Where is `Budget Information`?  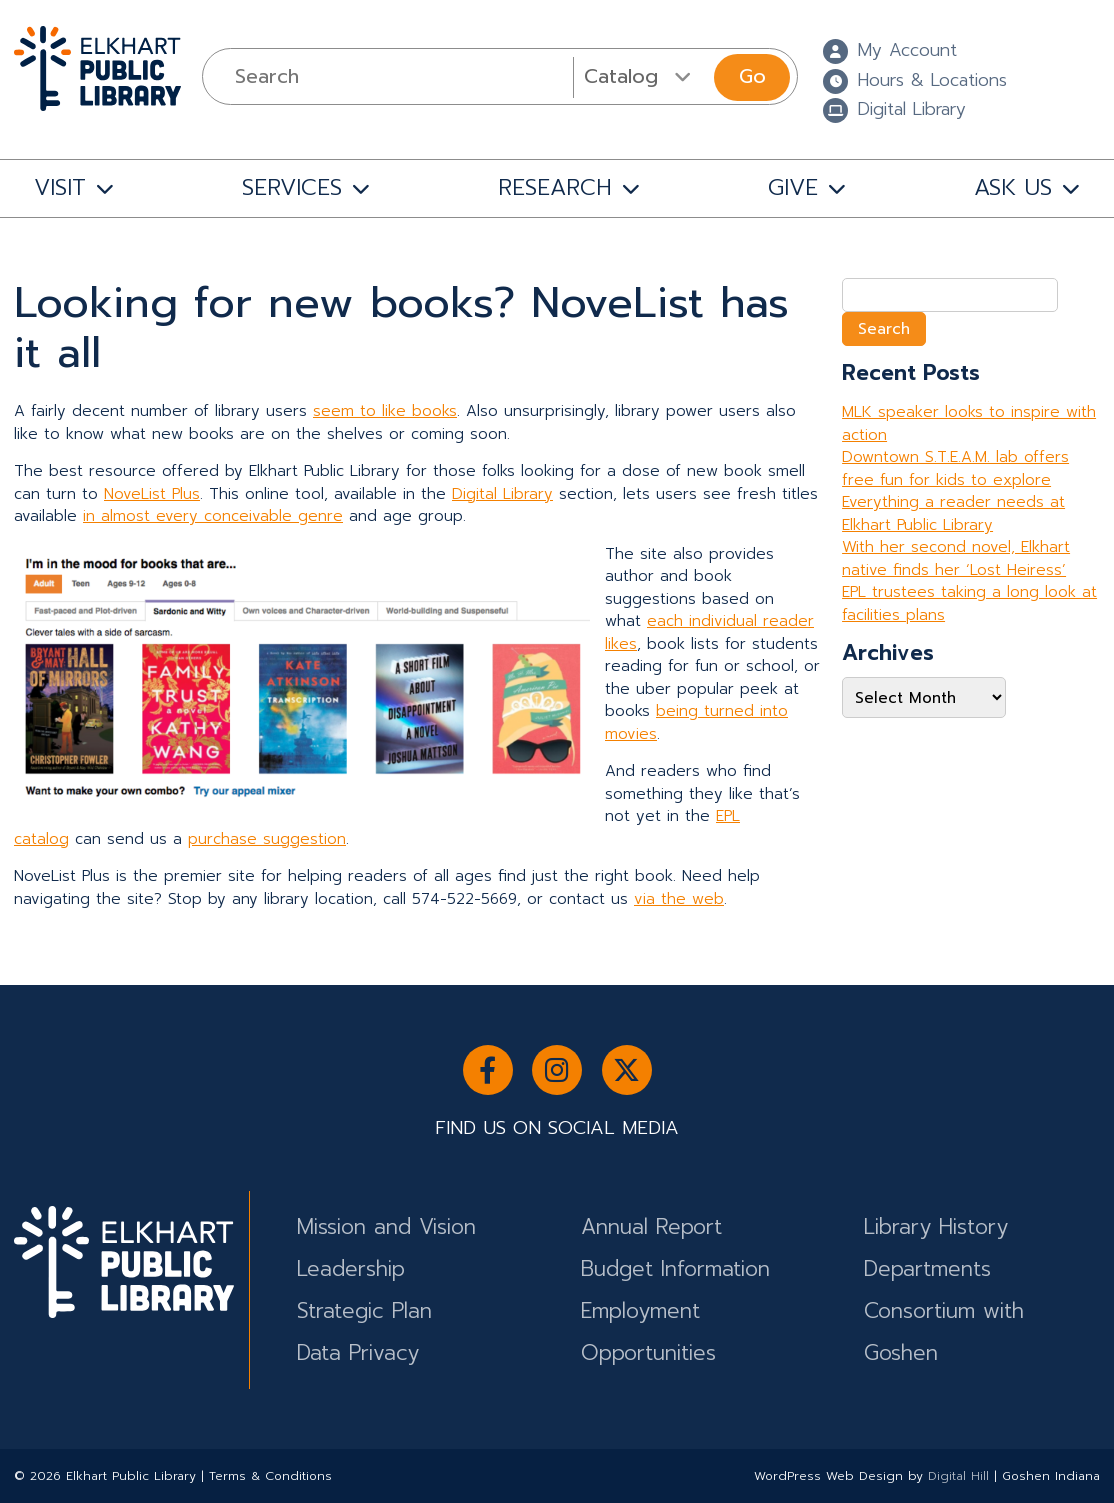 Budget Information is located at coordinates (675, 1269).